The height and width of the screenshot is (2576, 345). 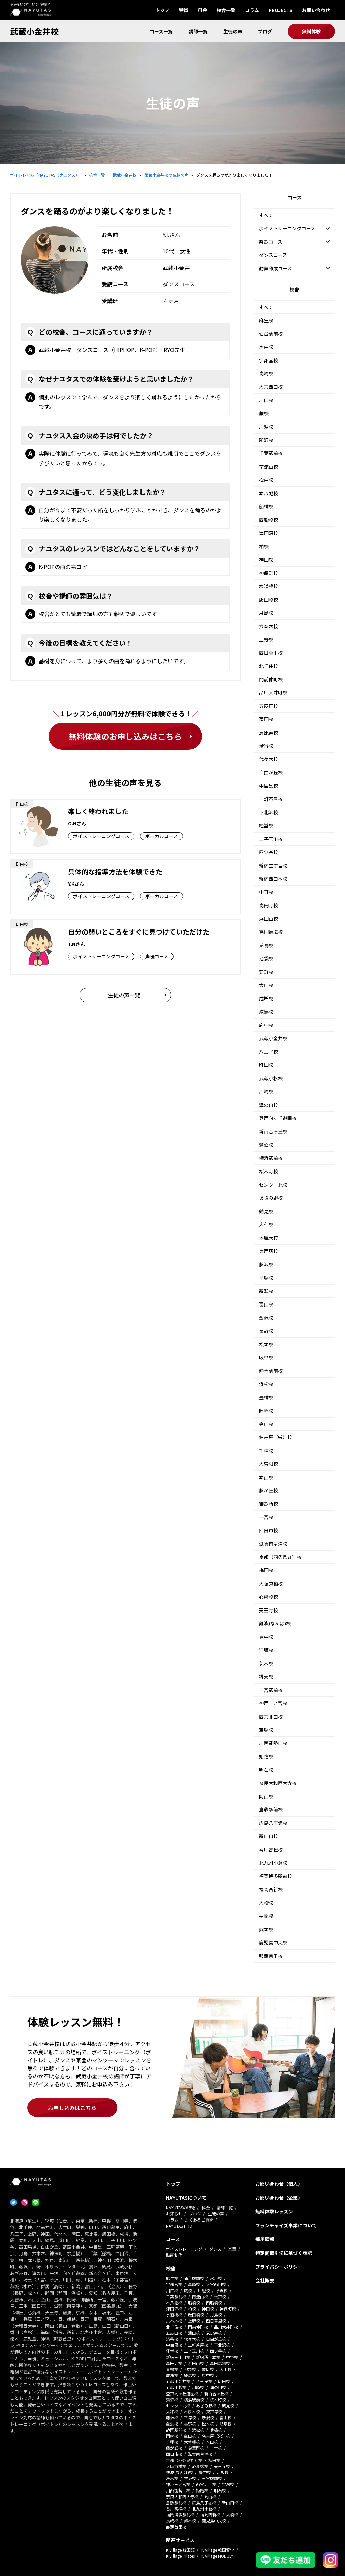 I want to click on 姫路校, so click(x=266, y=1756).